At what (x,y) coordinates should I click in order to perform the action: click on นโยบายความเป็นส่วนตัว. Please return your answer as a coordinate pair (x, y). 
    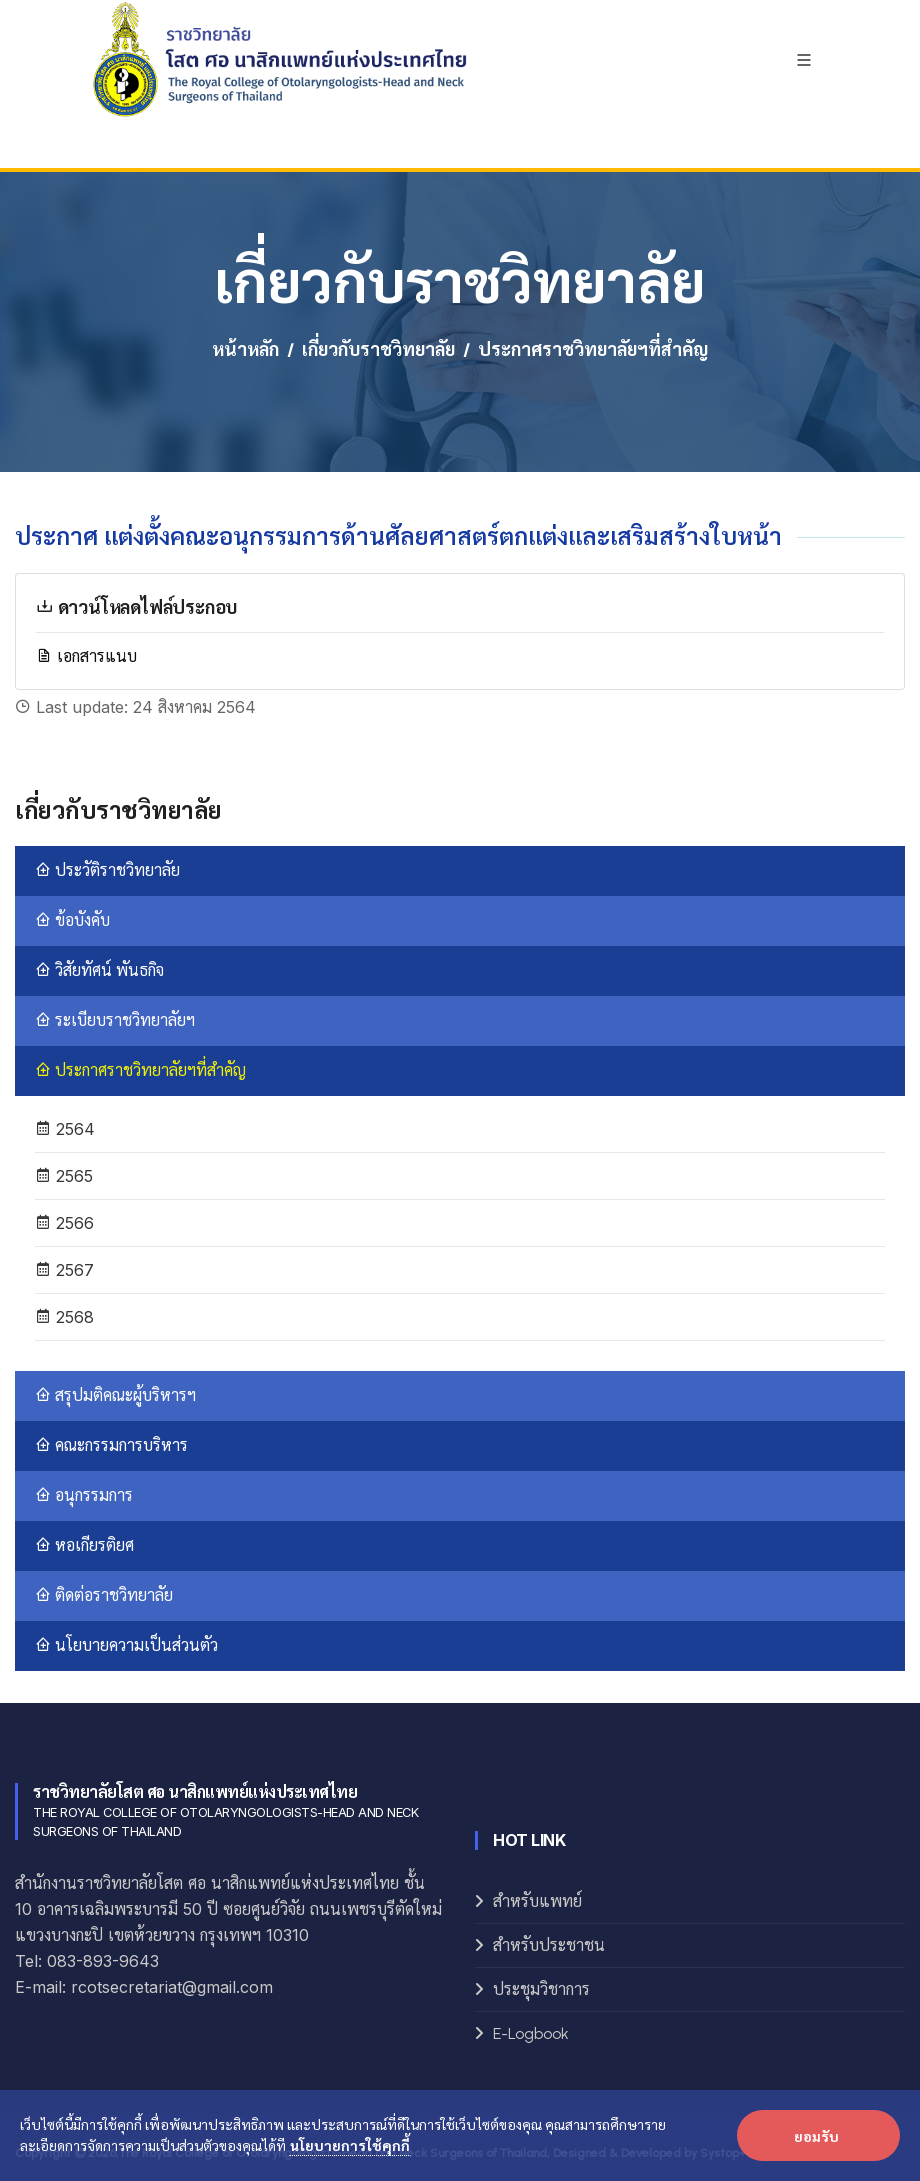
    Looking at the image, I should click on (126, 1645).